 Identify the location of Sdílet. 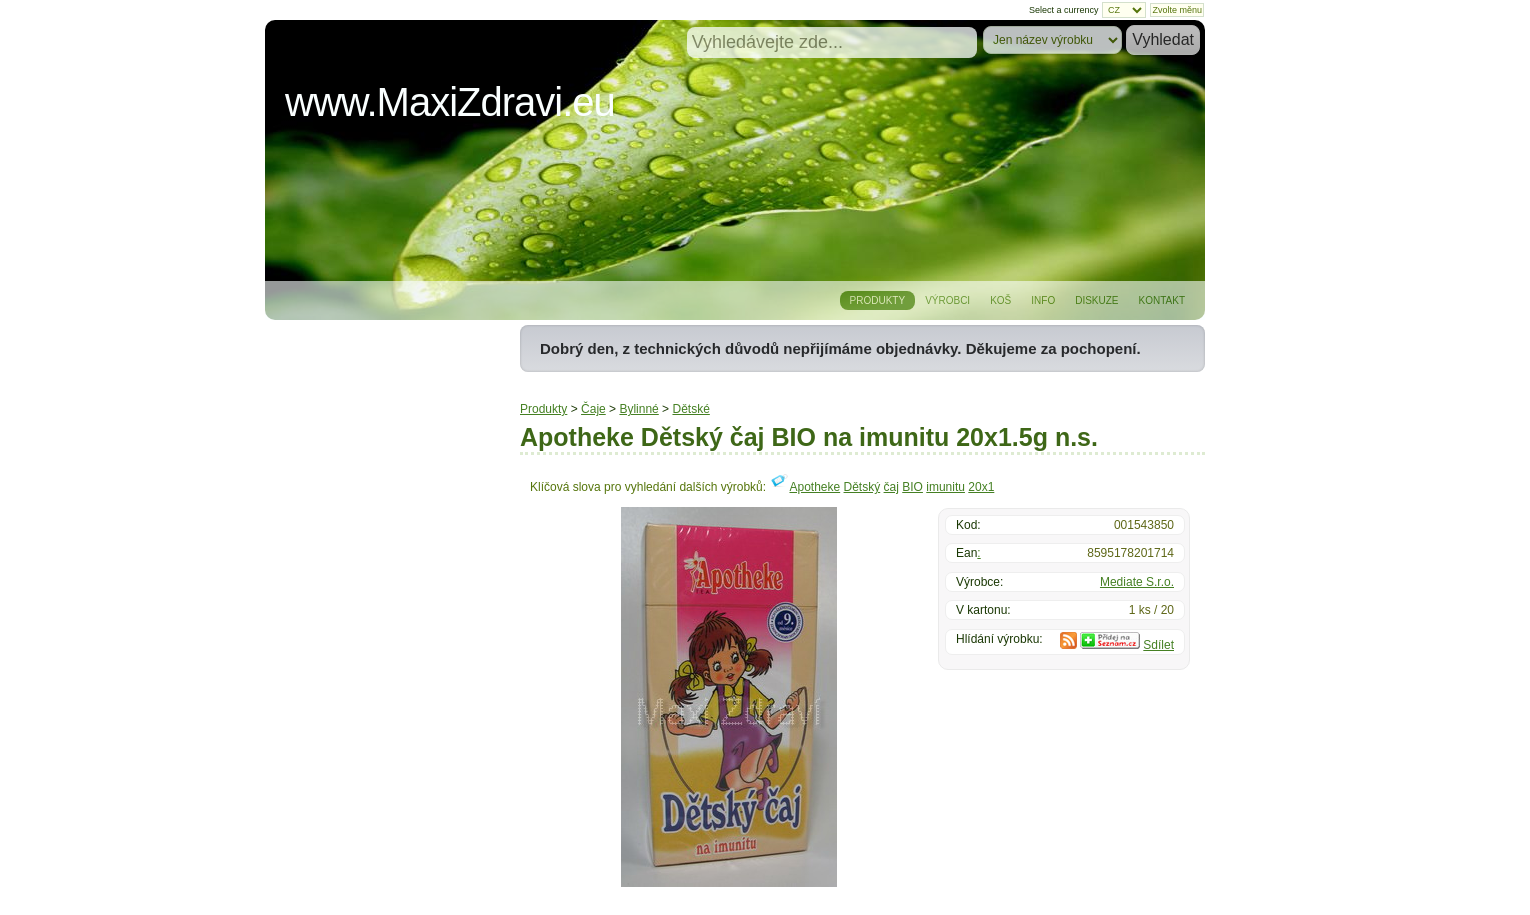
(1158, 645).